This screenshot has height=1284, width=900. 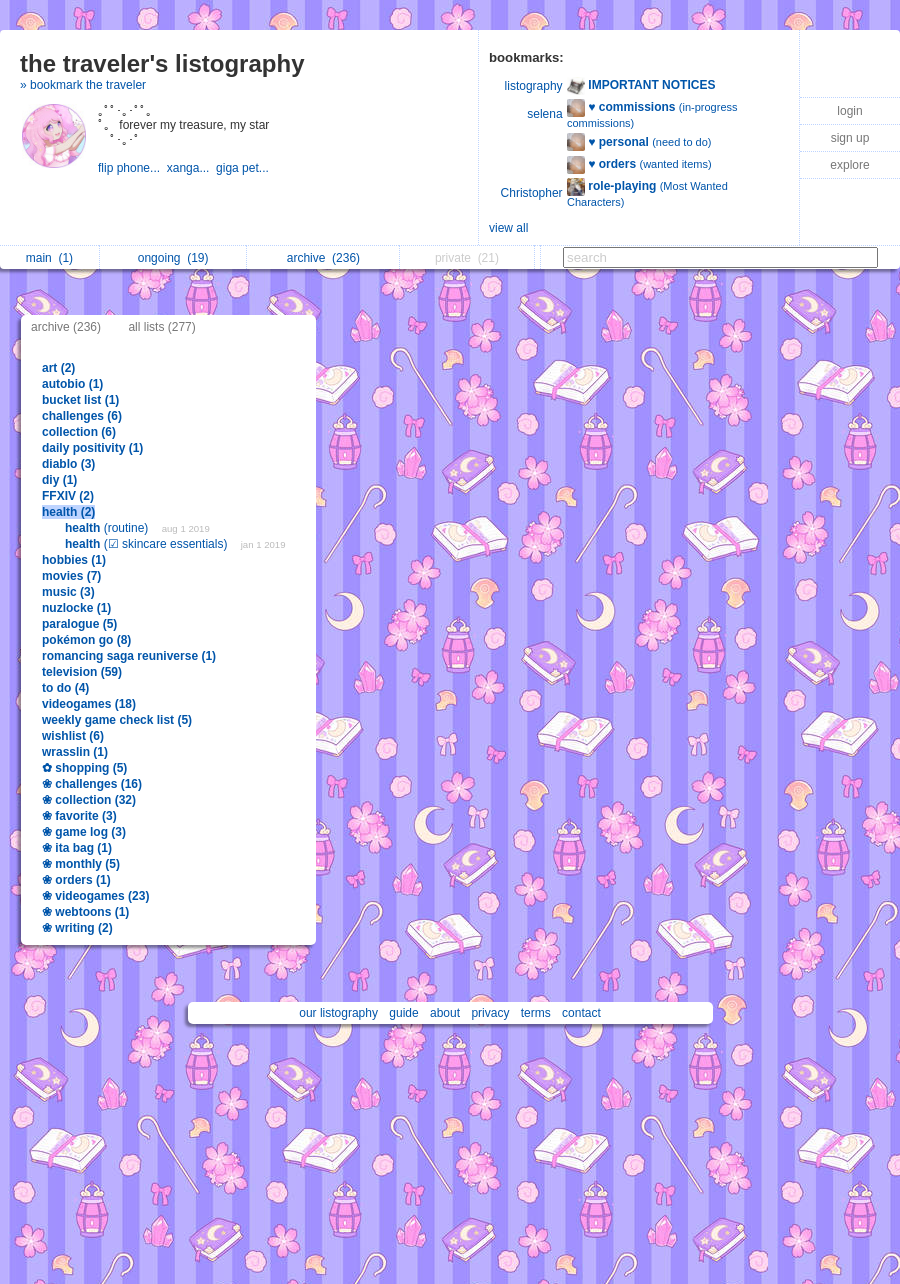 What do you see at coordinates (80, 400) in the screenshot?
I see `bucket list (1)` at bounding box center [80, 400].